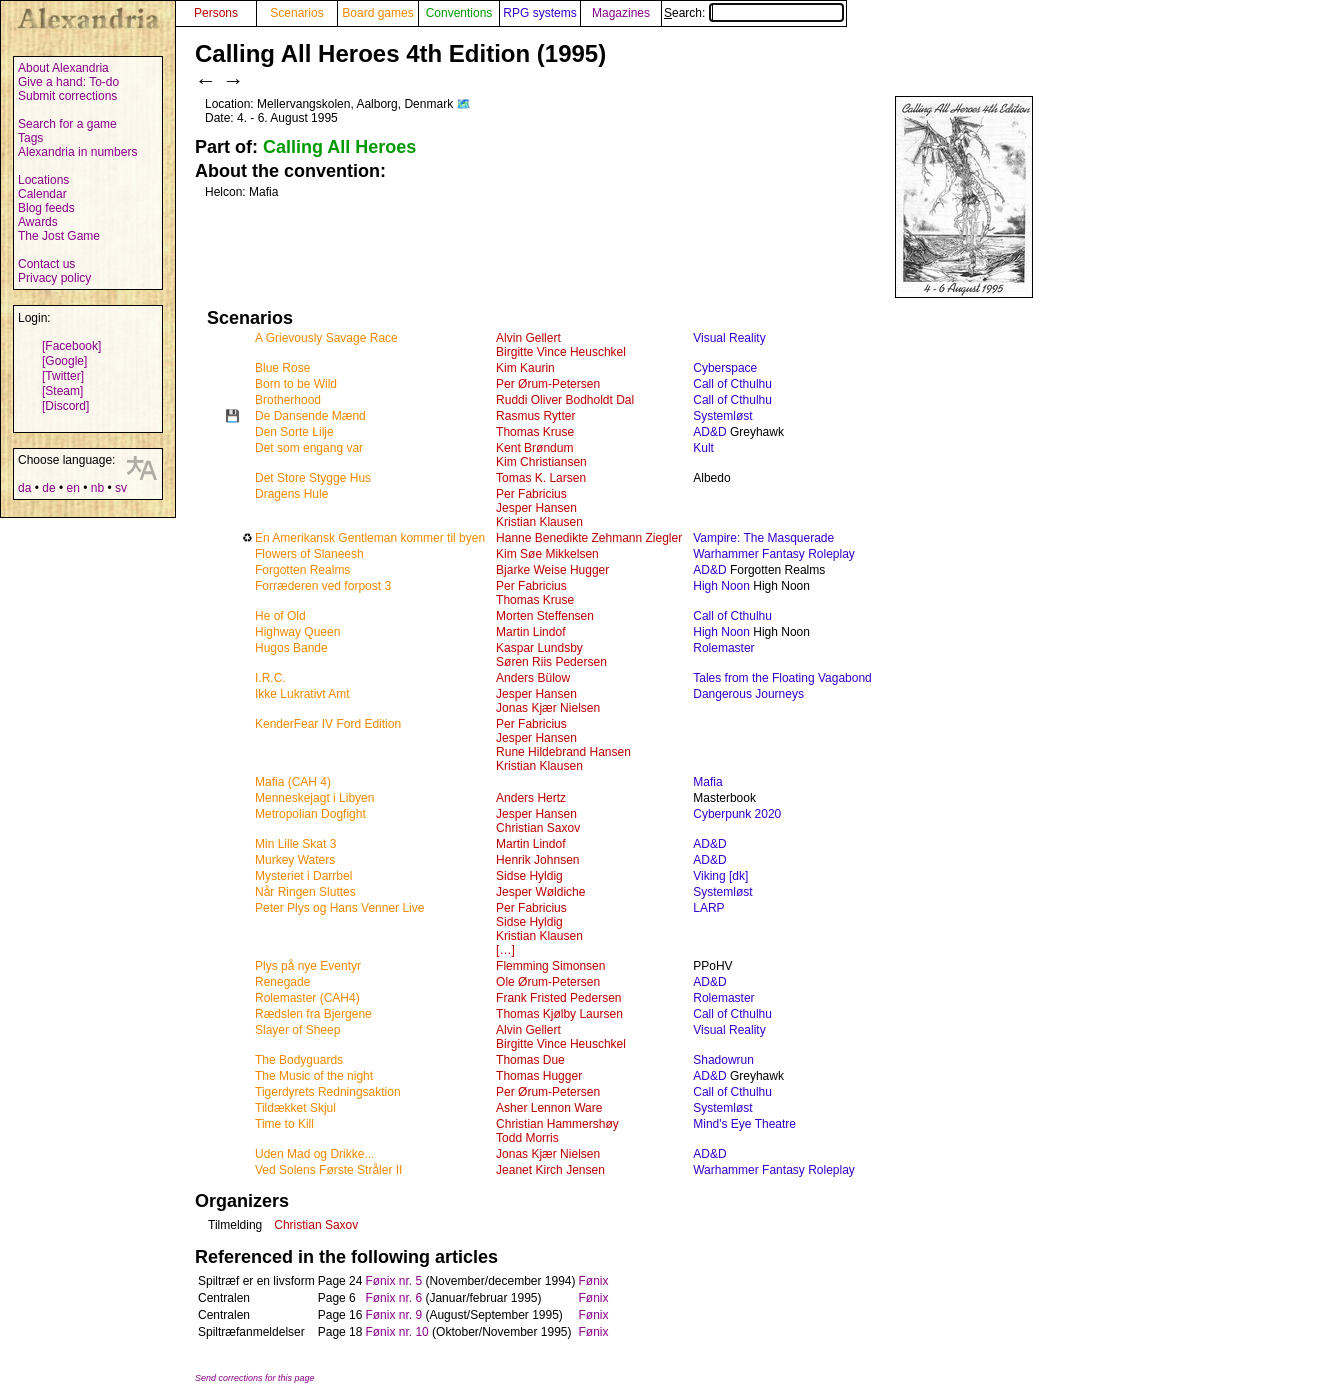 This screenshot has height=1384, width=1336. Describe the element at coordinates (531, 494) in the screenshot. I see `Per Fabricius` at that location.